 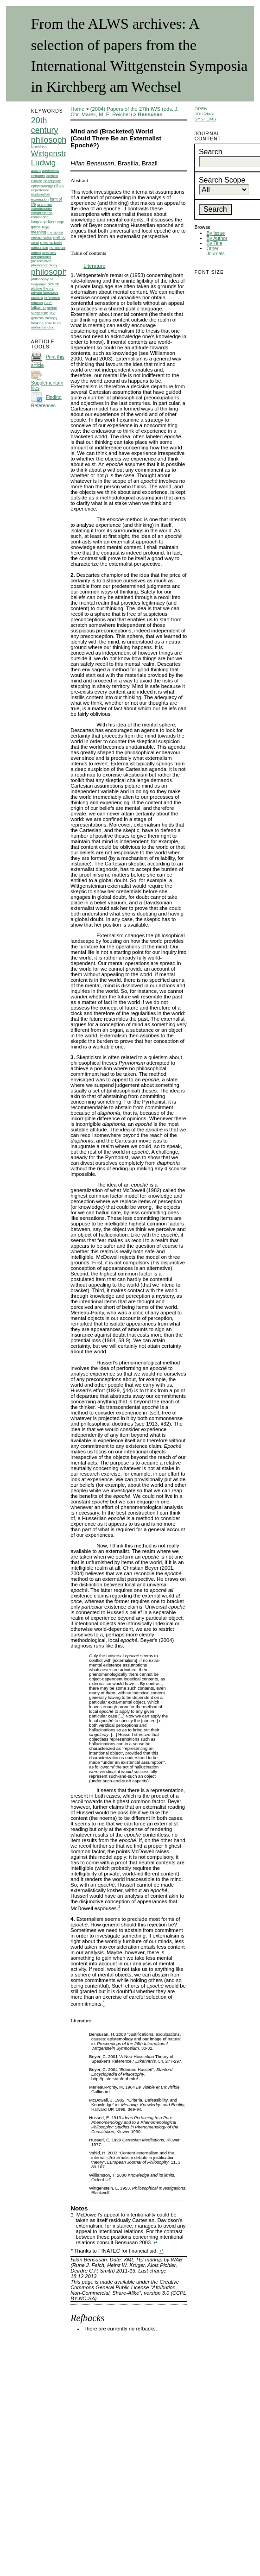 What do you see at coordinates (215, 251) in the screenshot?
I see `Other Journals` at bounding box center [215, 251].